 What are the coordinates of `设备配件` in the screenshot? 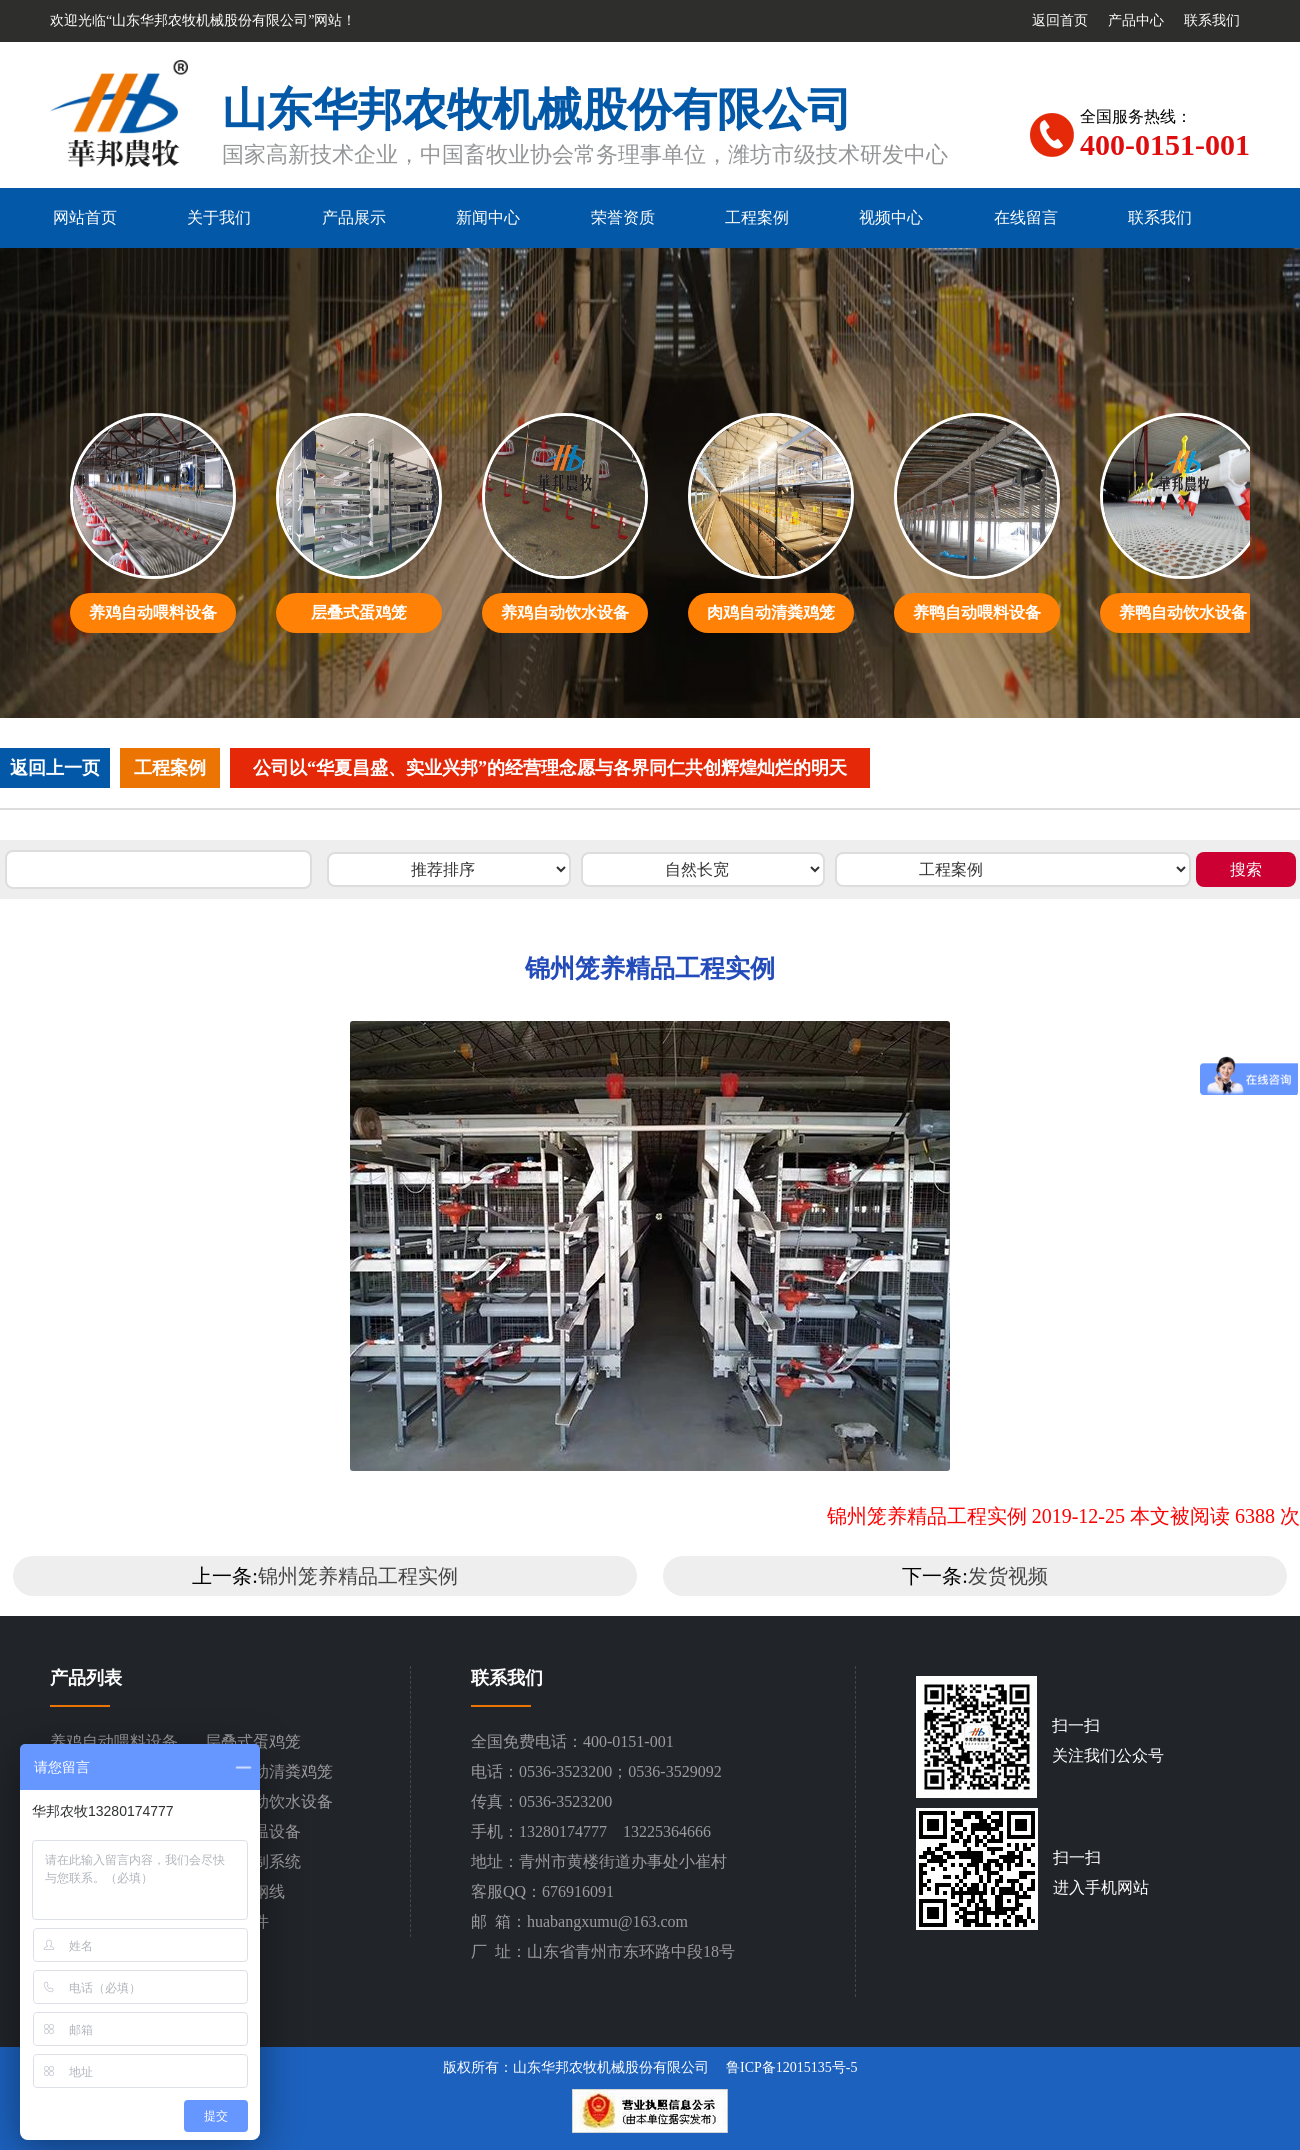 It's located at (237, 1921).